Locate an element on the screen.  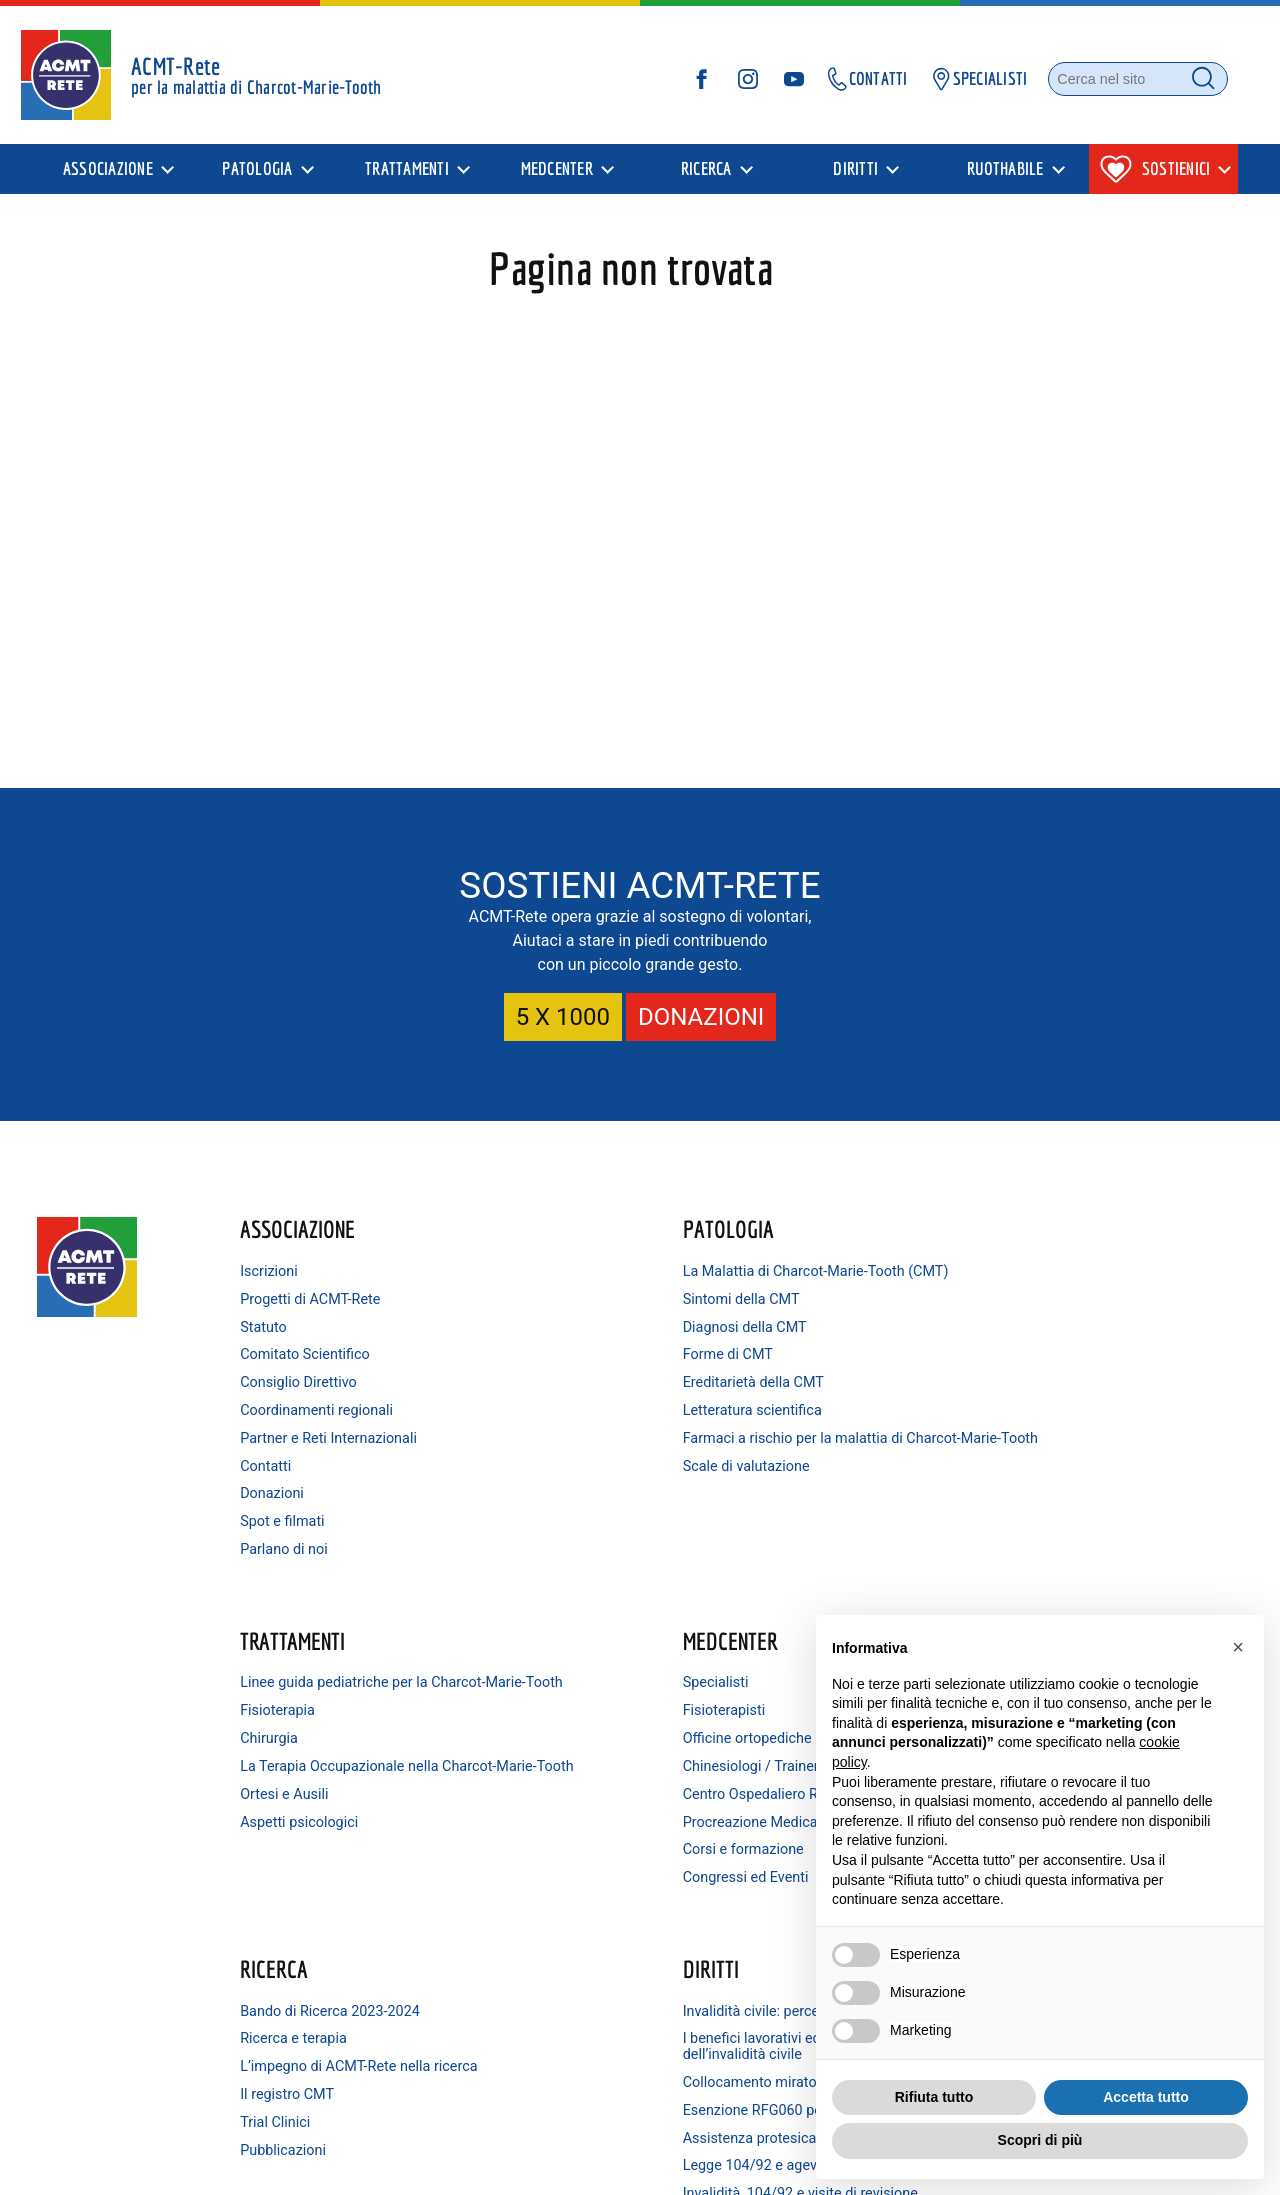
Scopri di più [button] is located at coordinates (1040, 2140).